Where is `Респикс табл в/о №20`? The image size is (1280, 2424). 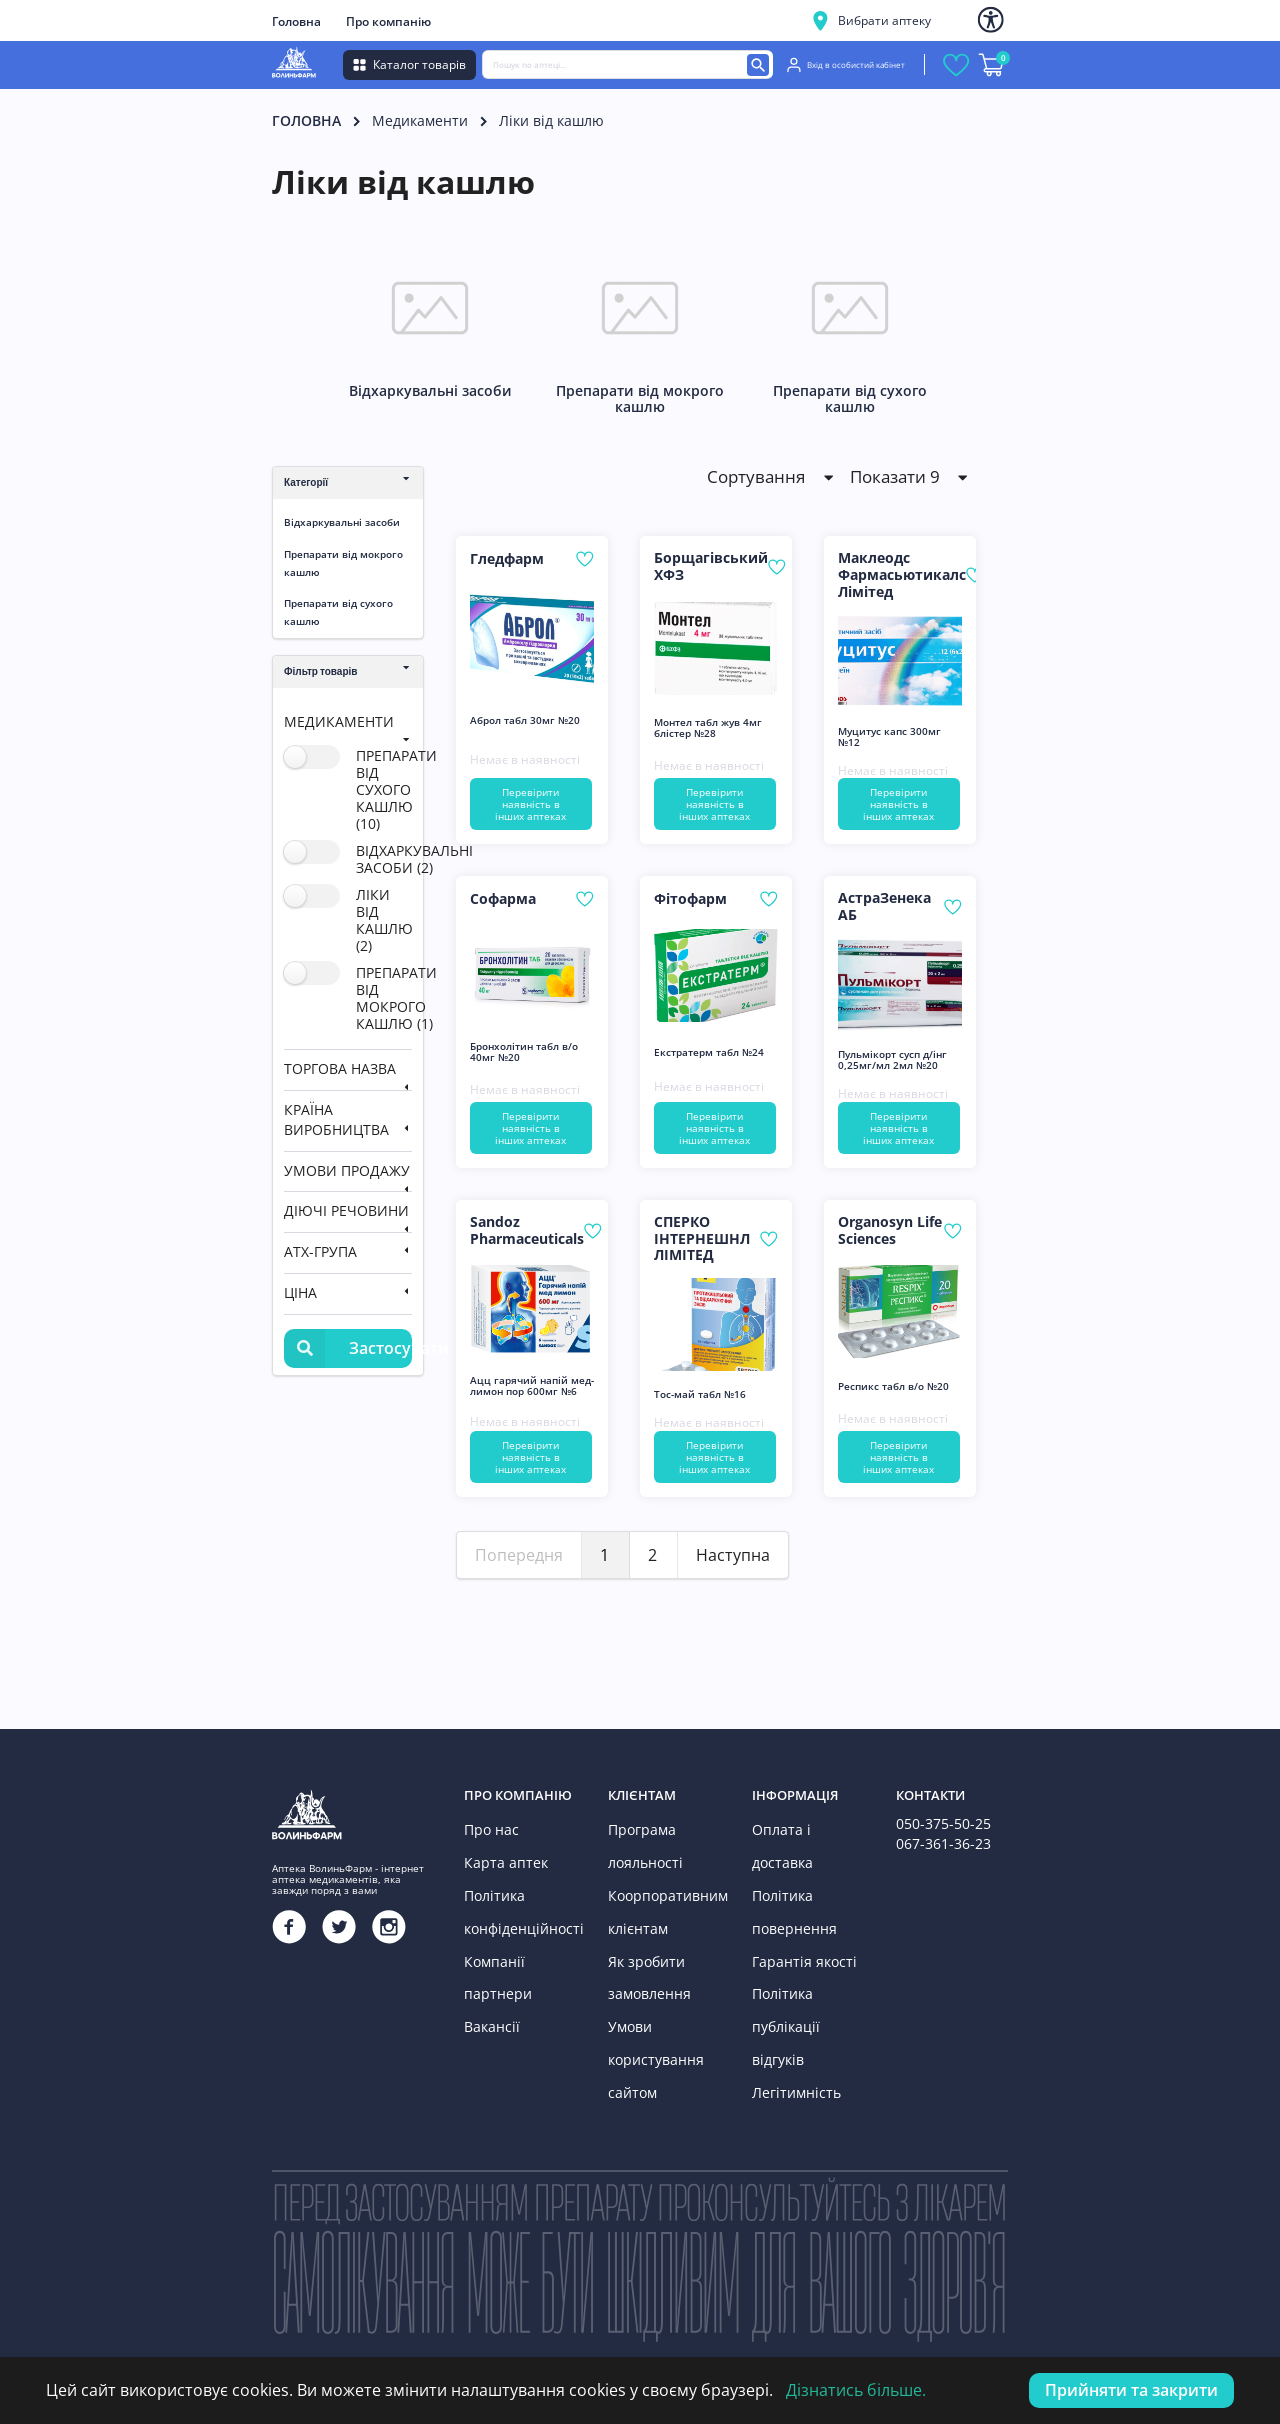 Респикс табл в/о №20 is located at coordinates (893, 1386).